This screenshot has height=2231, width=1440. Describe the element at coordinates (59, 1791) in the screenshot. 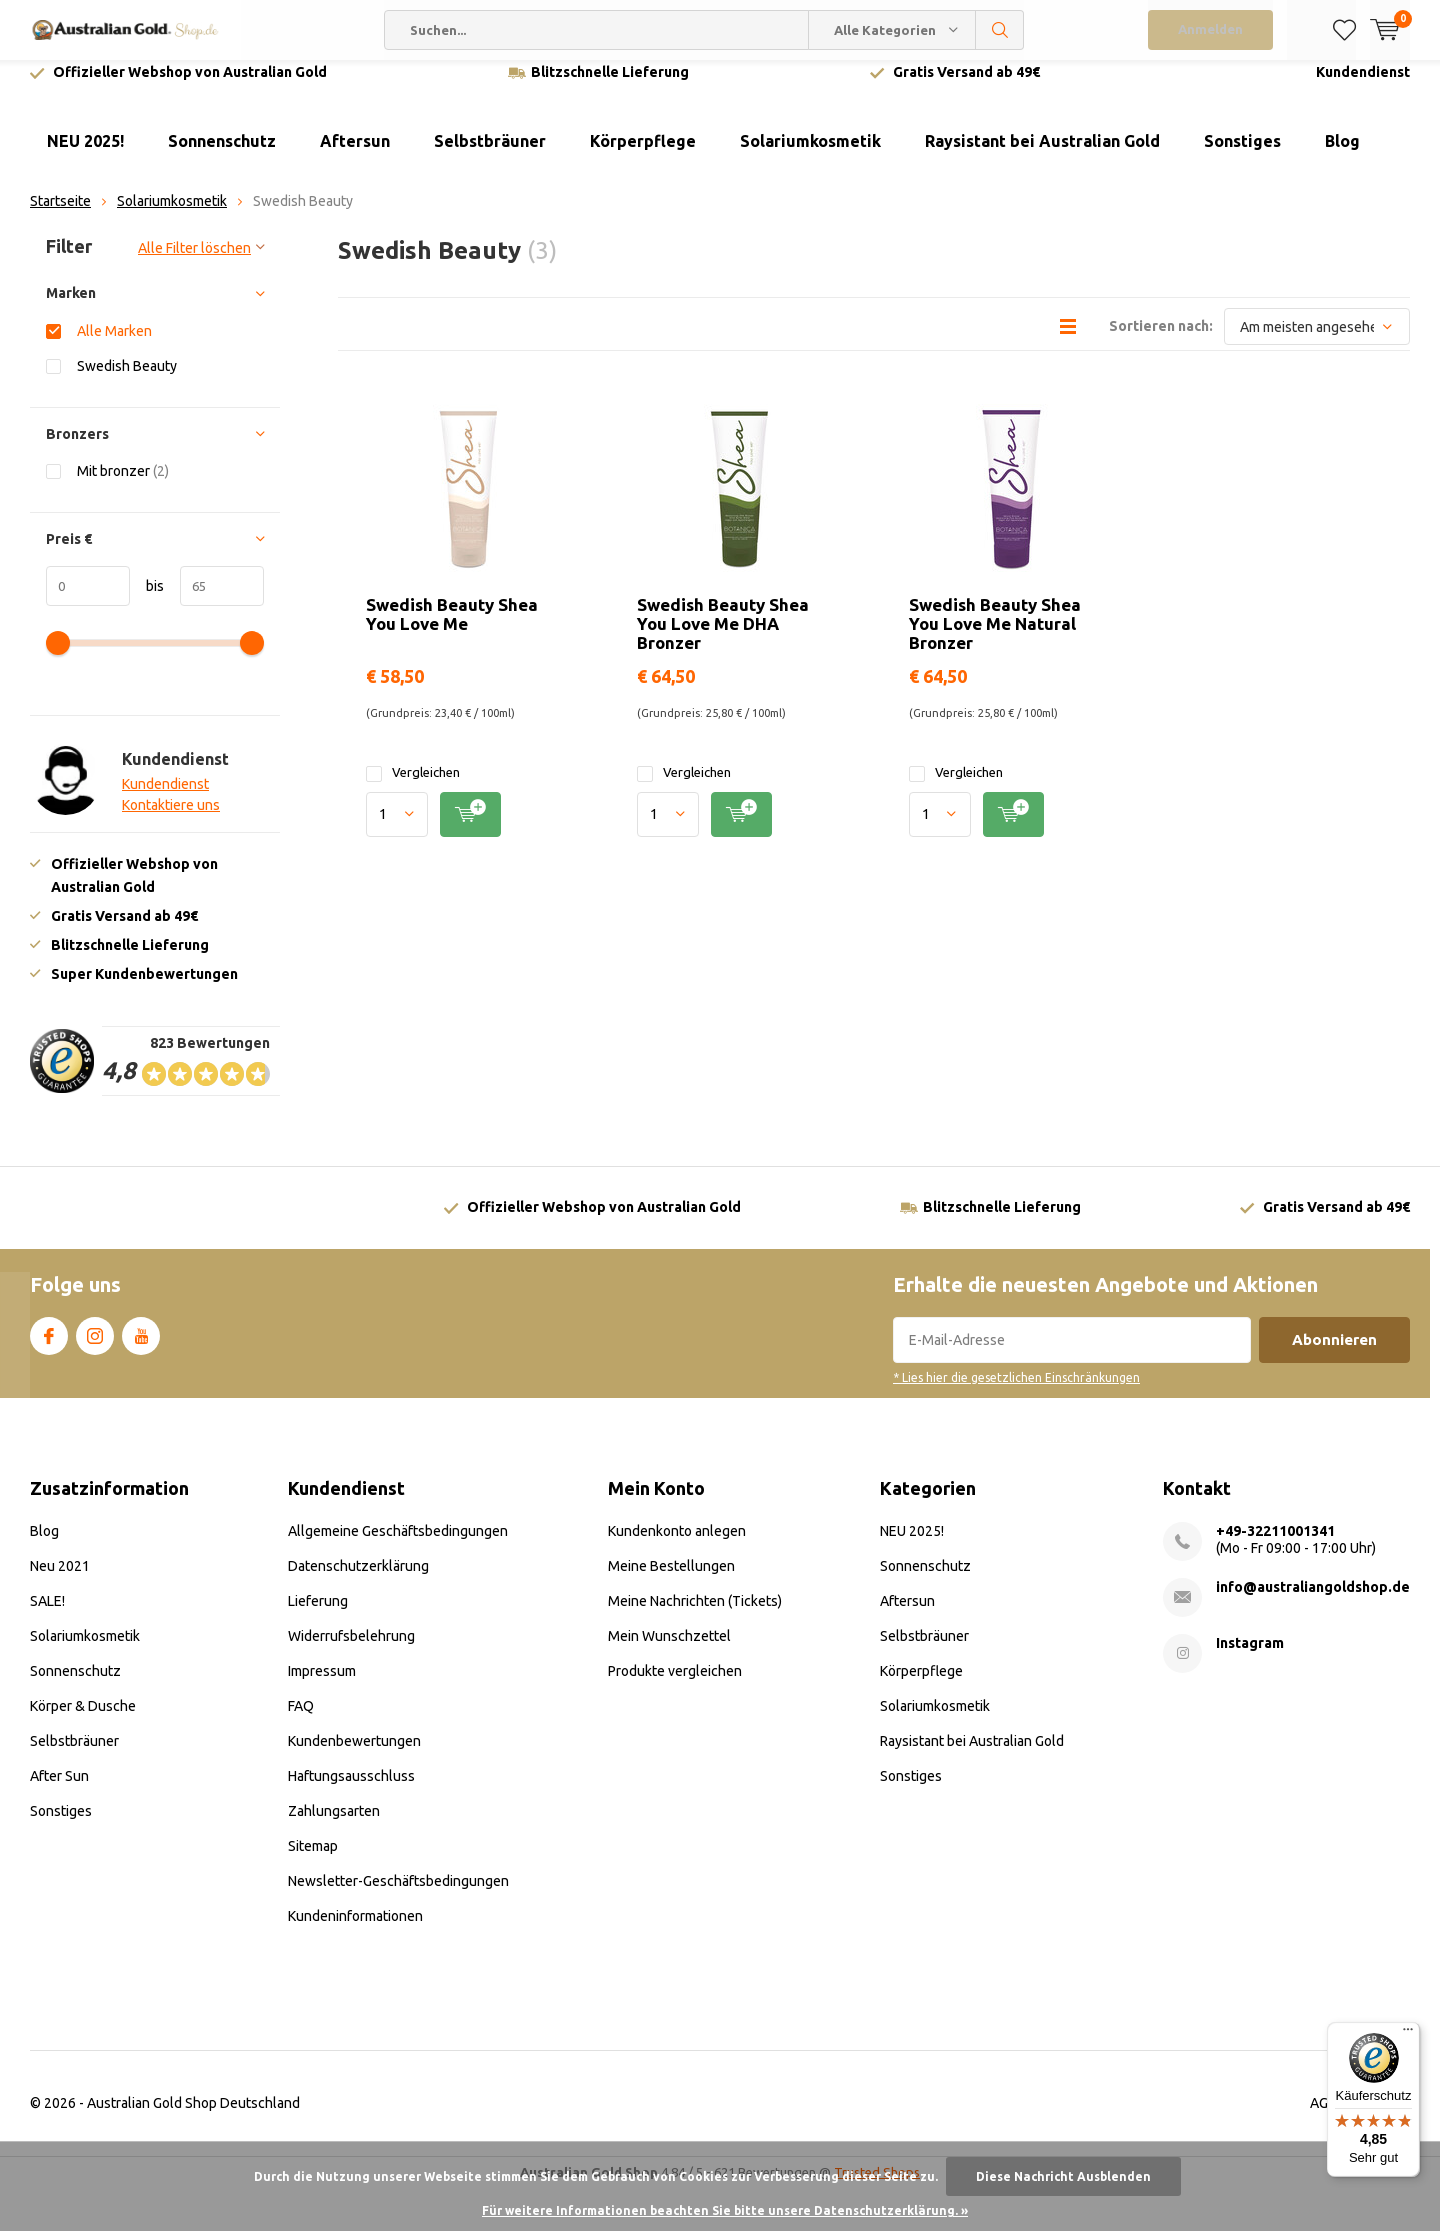

I see `After Sun` at that location.